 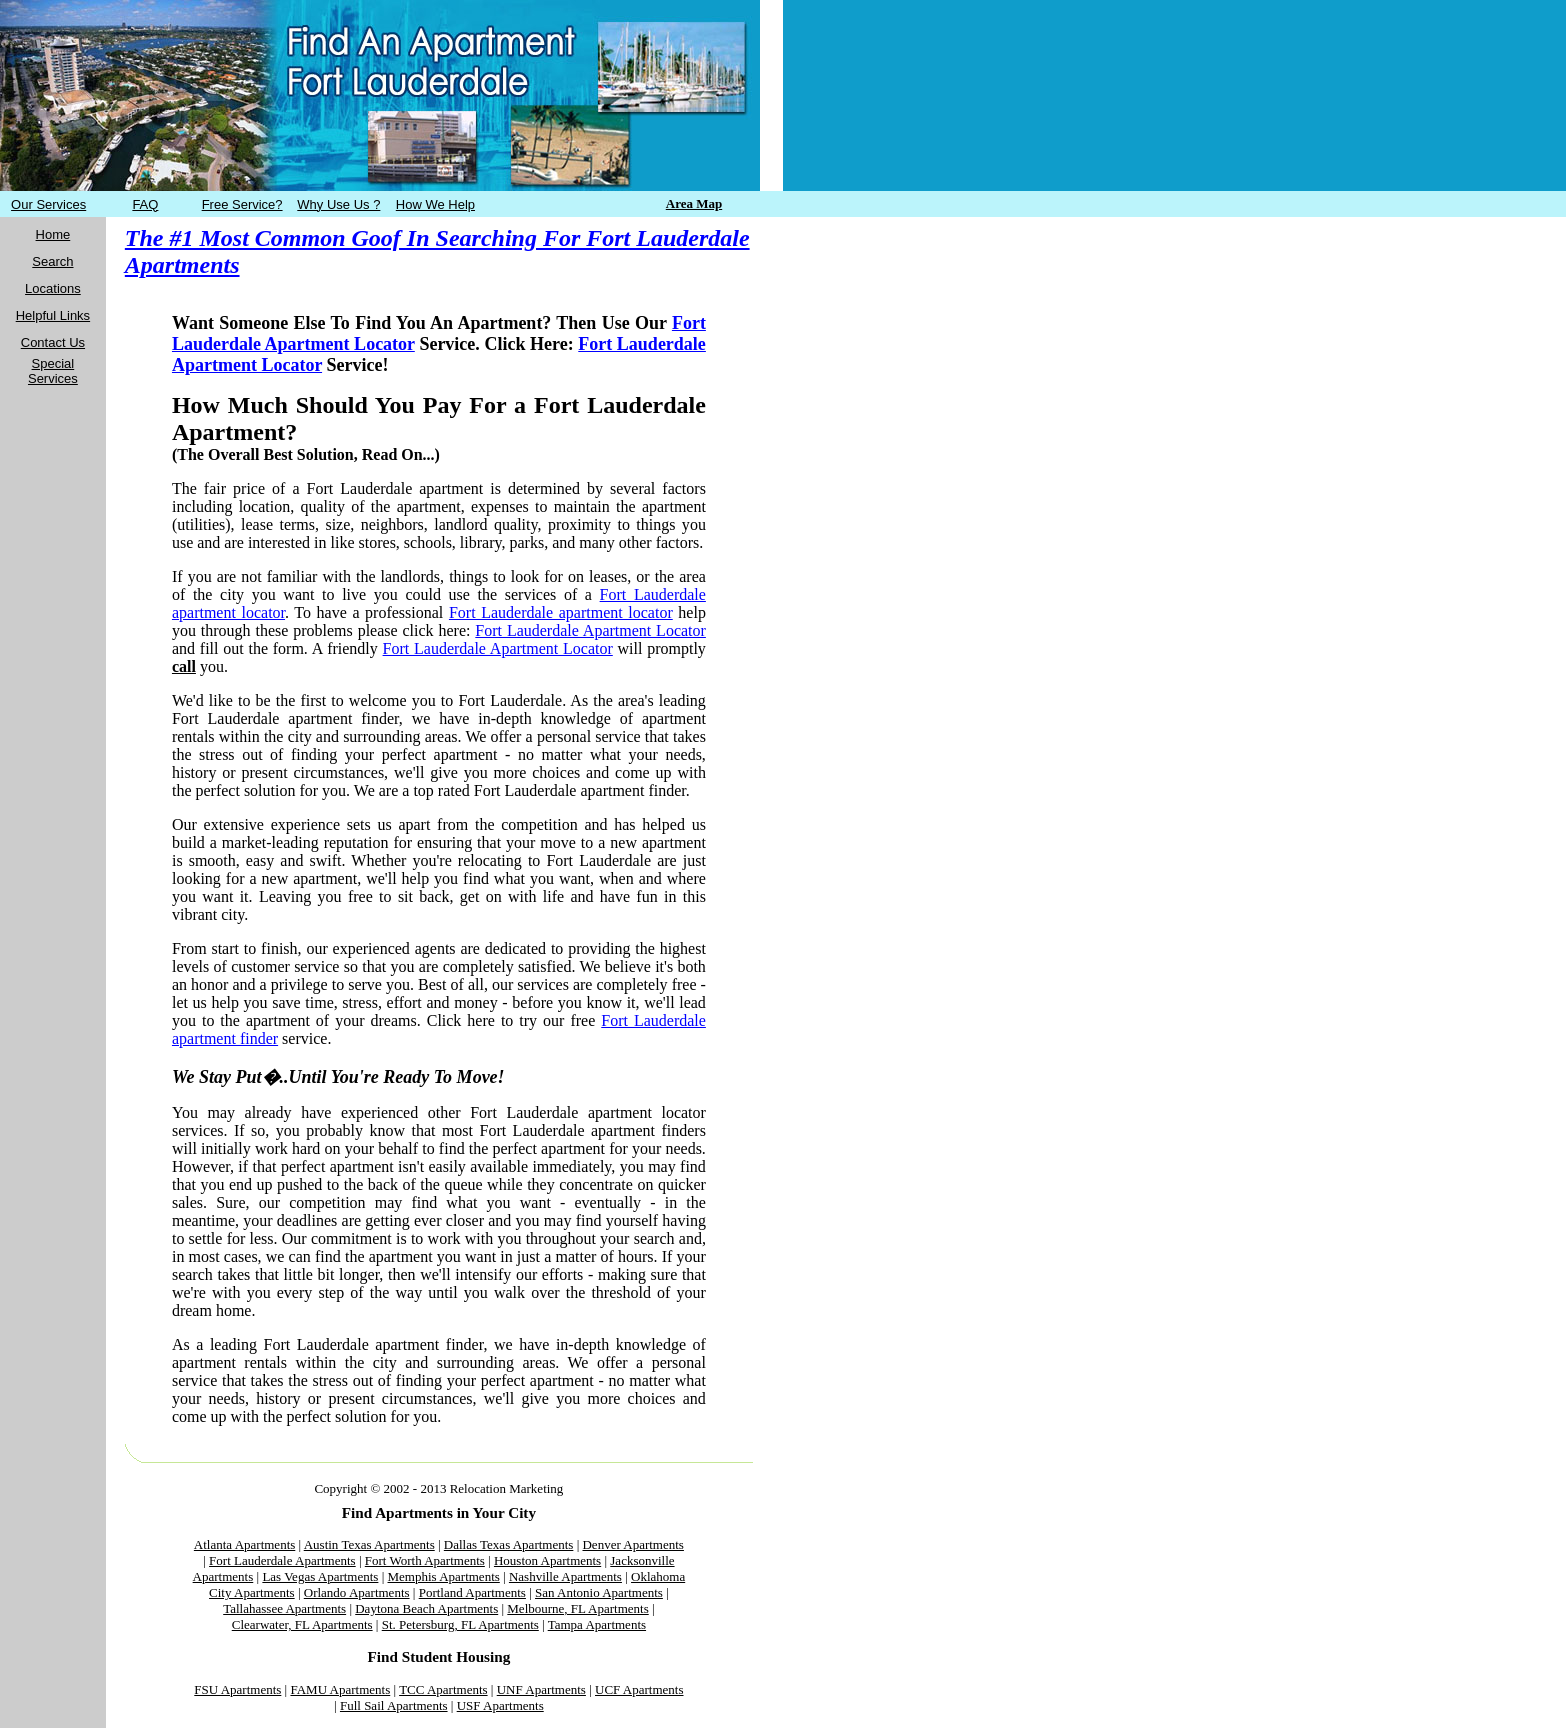 I want to click on Home, so click(x=53, y=234).